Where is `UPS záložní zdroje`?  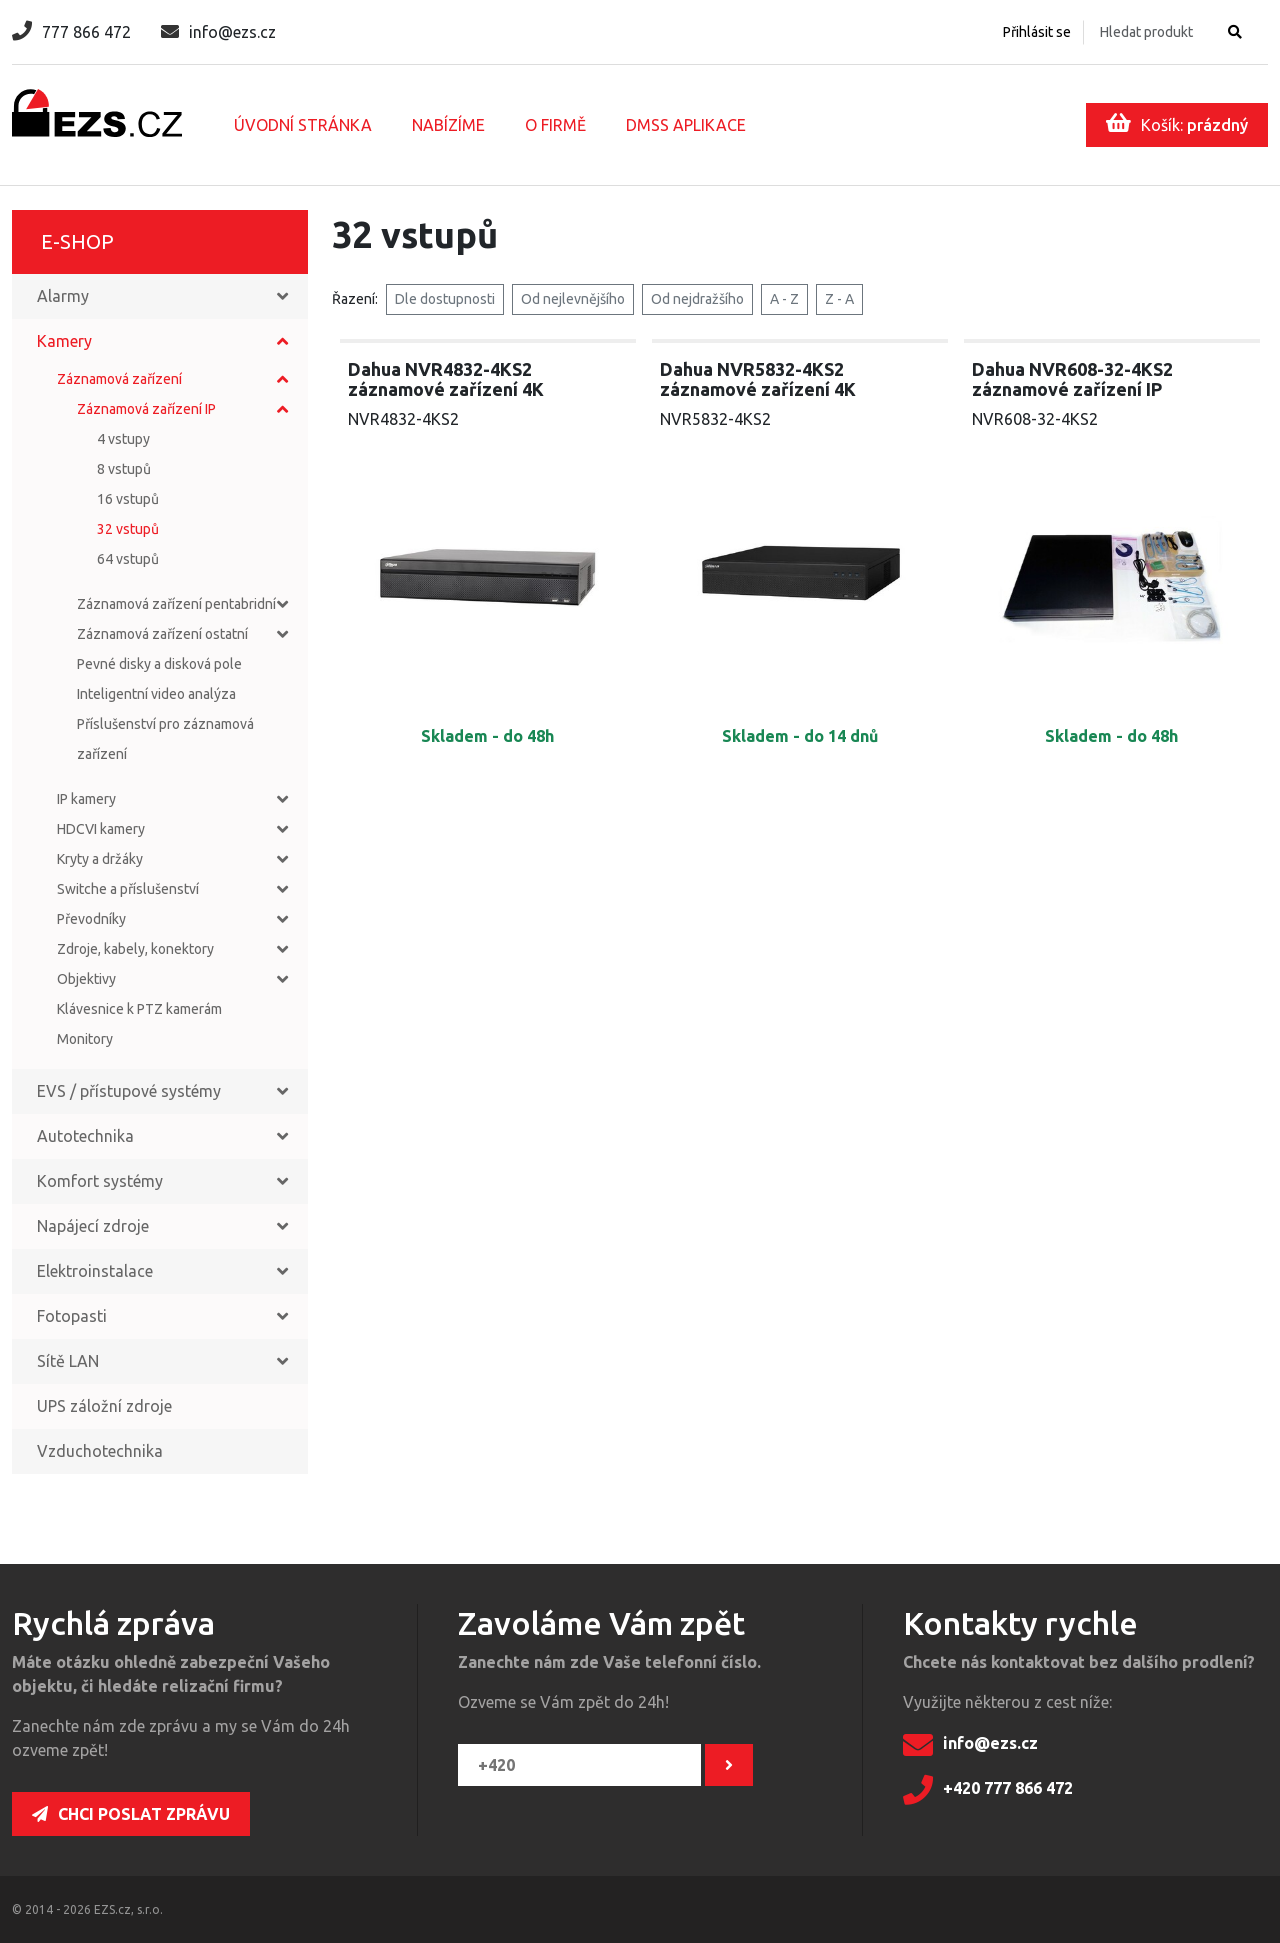
UPS záložní zdroje is located at coordinates (104, 1406).